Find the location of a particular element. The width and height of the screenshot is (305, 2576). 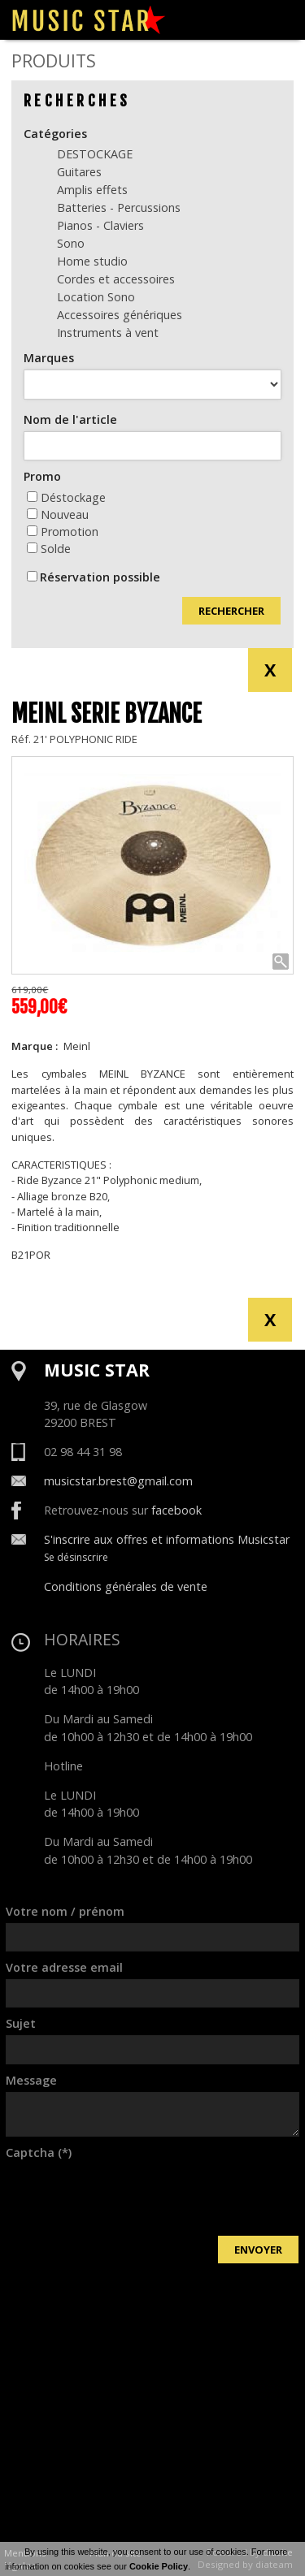

Conditions générales de vente is located at coordinates (125, 1586).